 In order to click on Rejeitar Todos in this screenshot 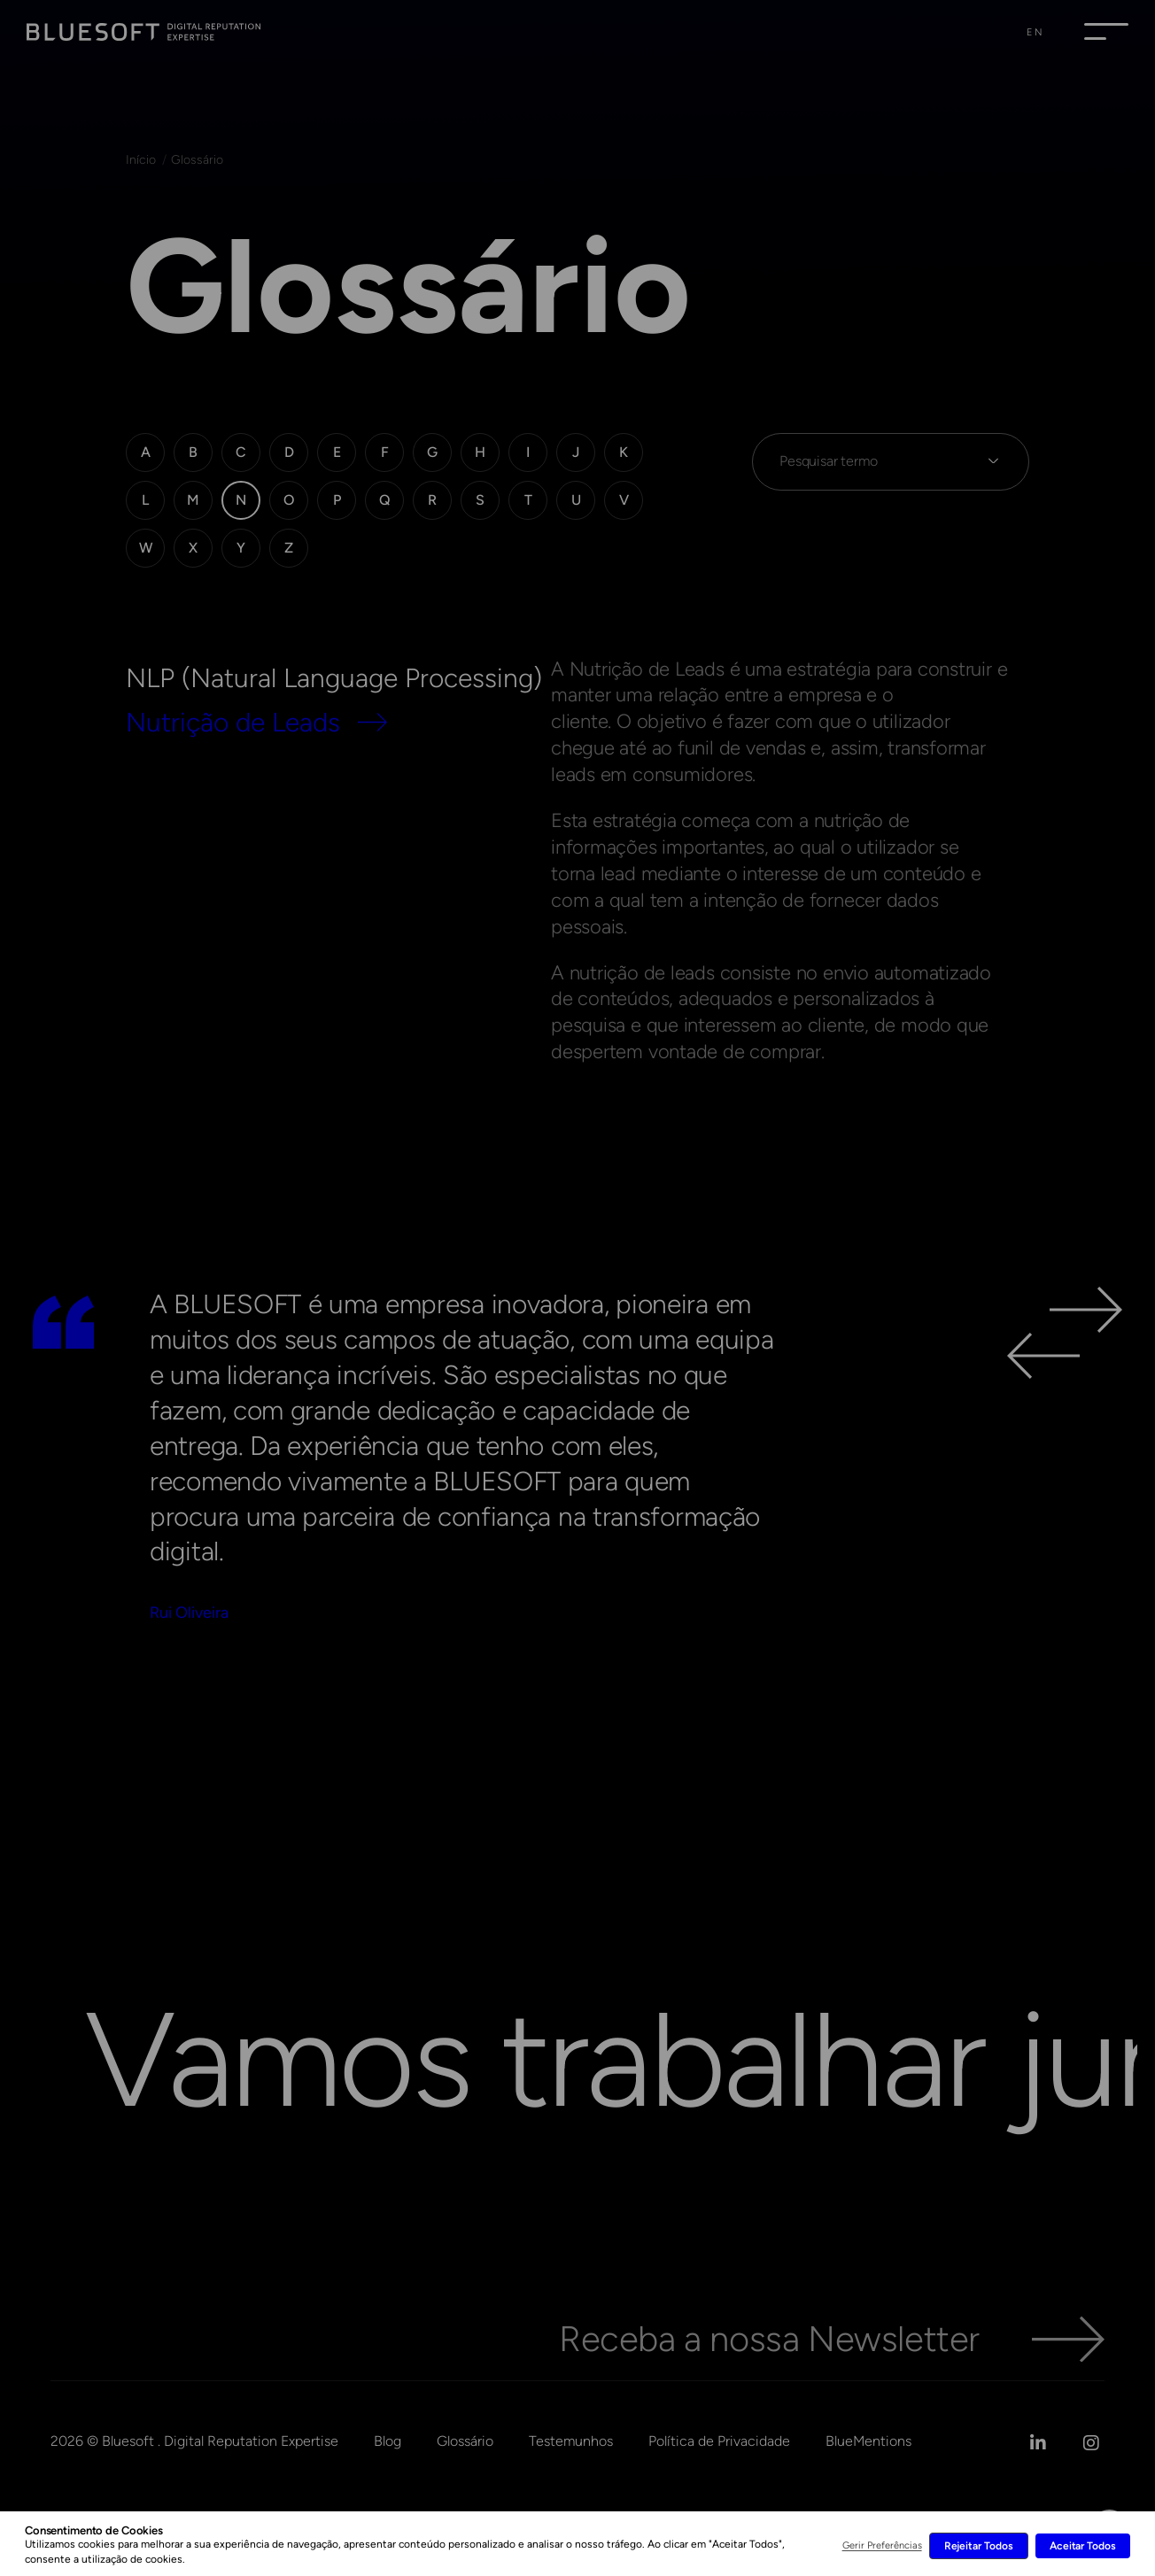, I will do `click(978, 2546)`.